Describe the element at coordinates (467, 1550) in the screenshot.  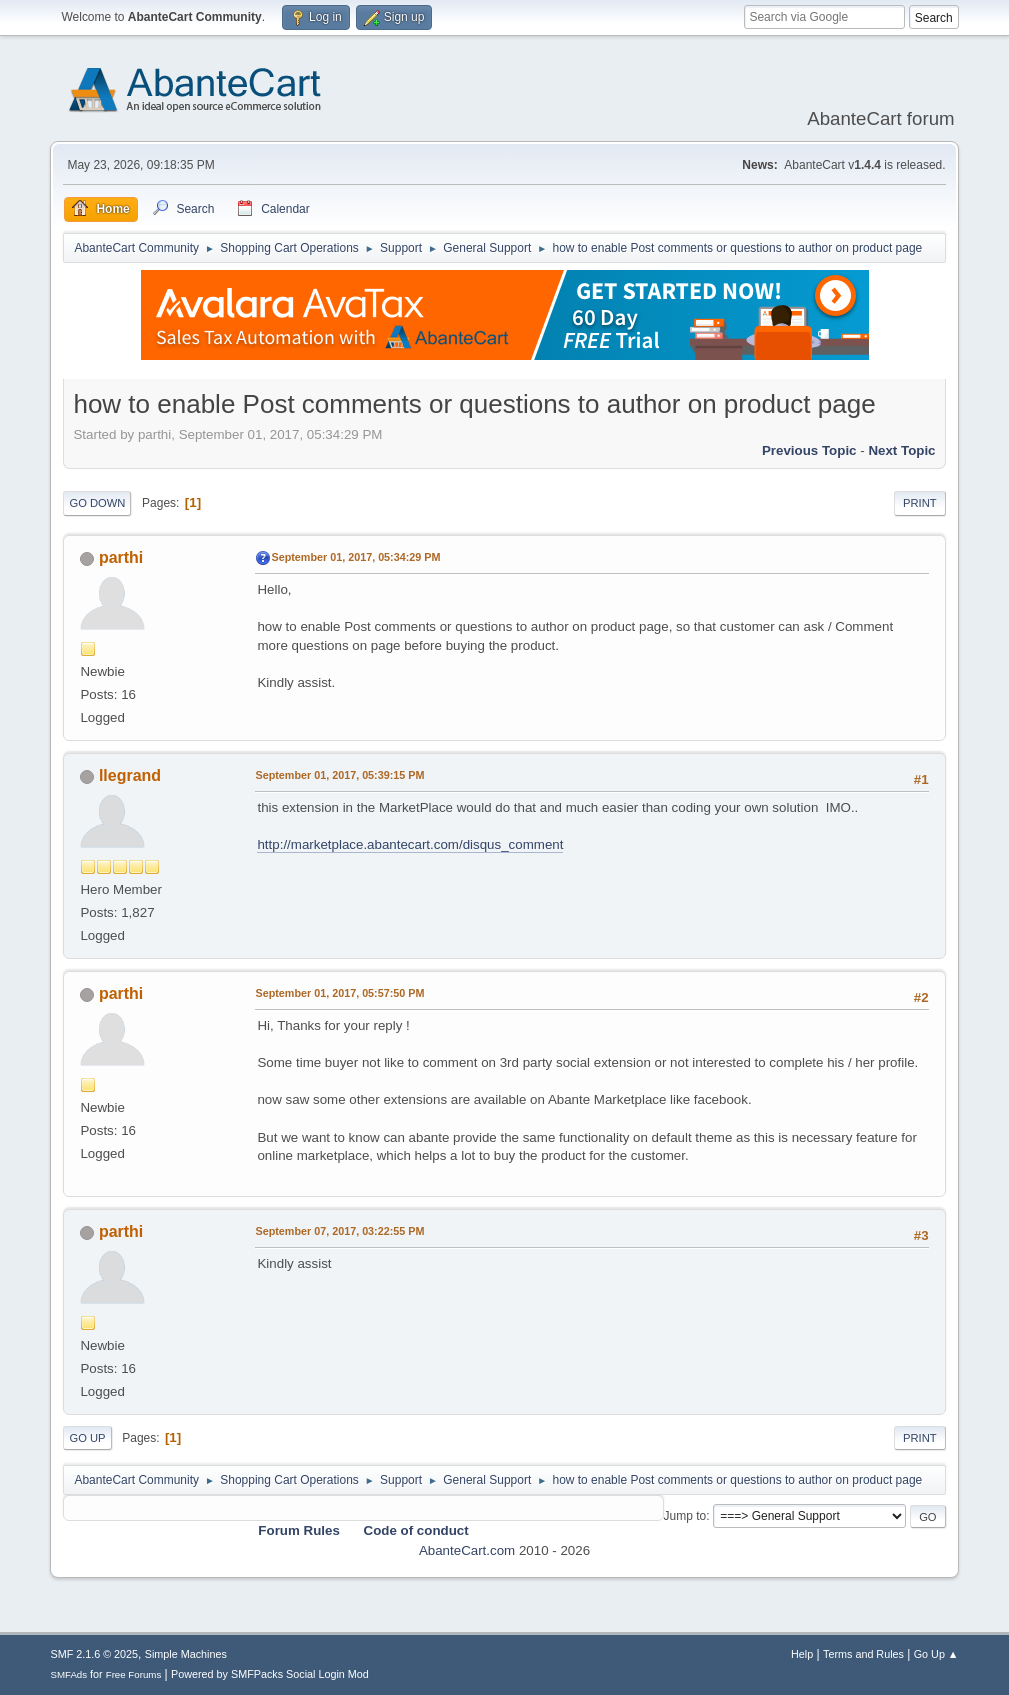
I see `AbanteCart.com` at that location.